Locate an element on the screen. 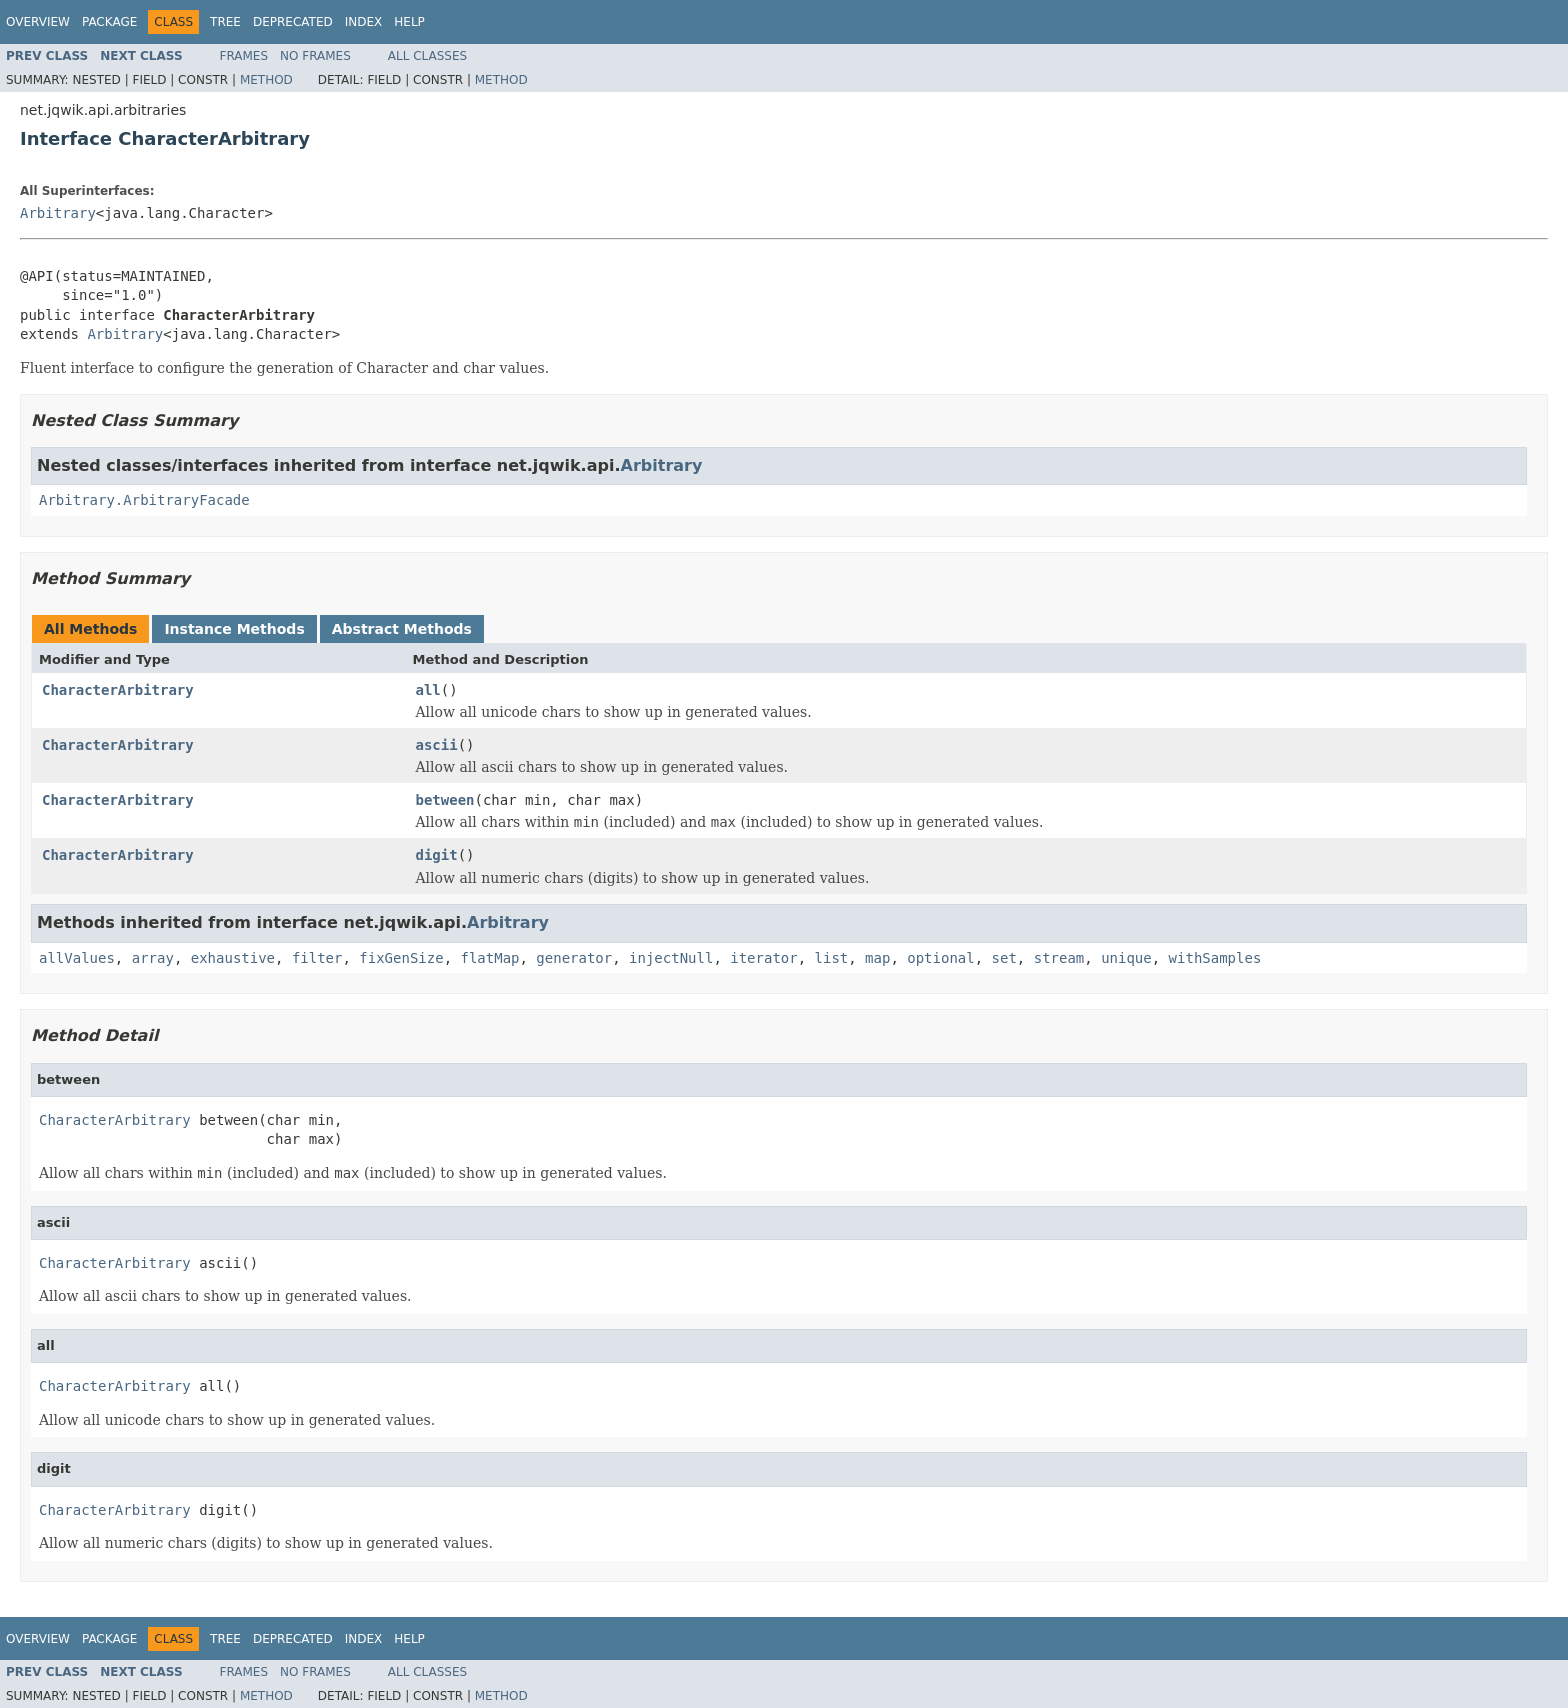 The image size is (1568, 1708). No Frames is located at coordinates (315, 56).